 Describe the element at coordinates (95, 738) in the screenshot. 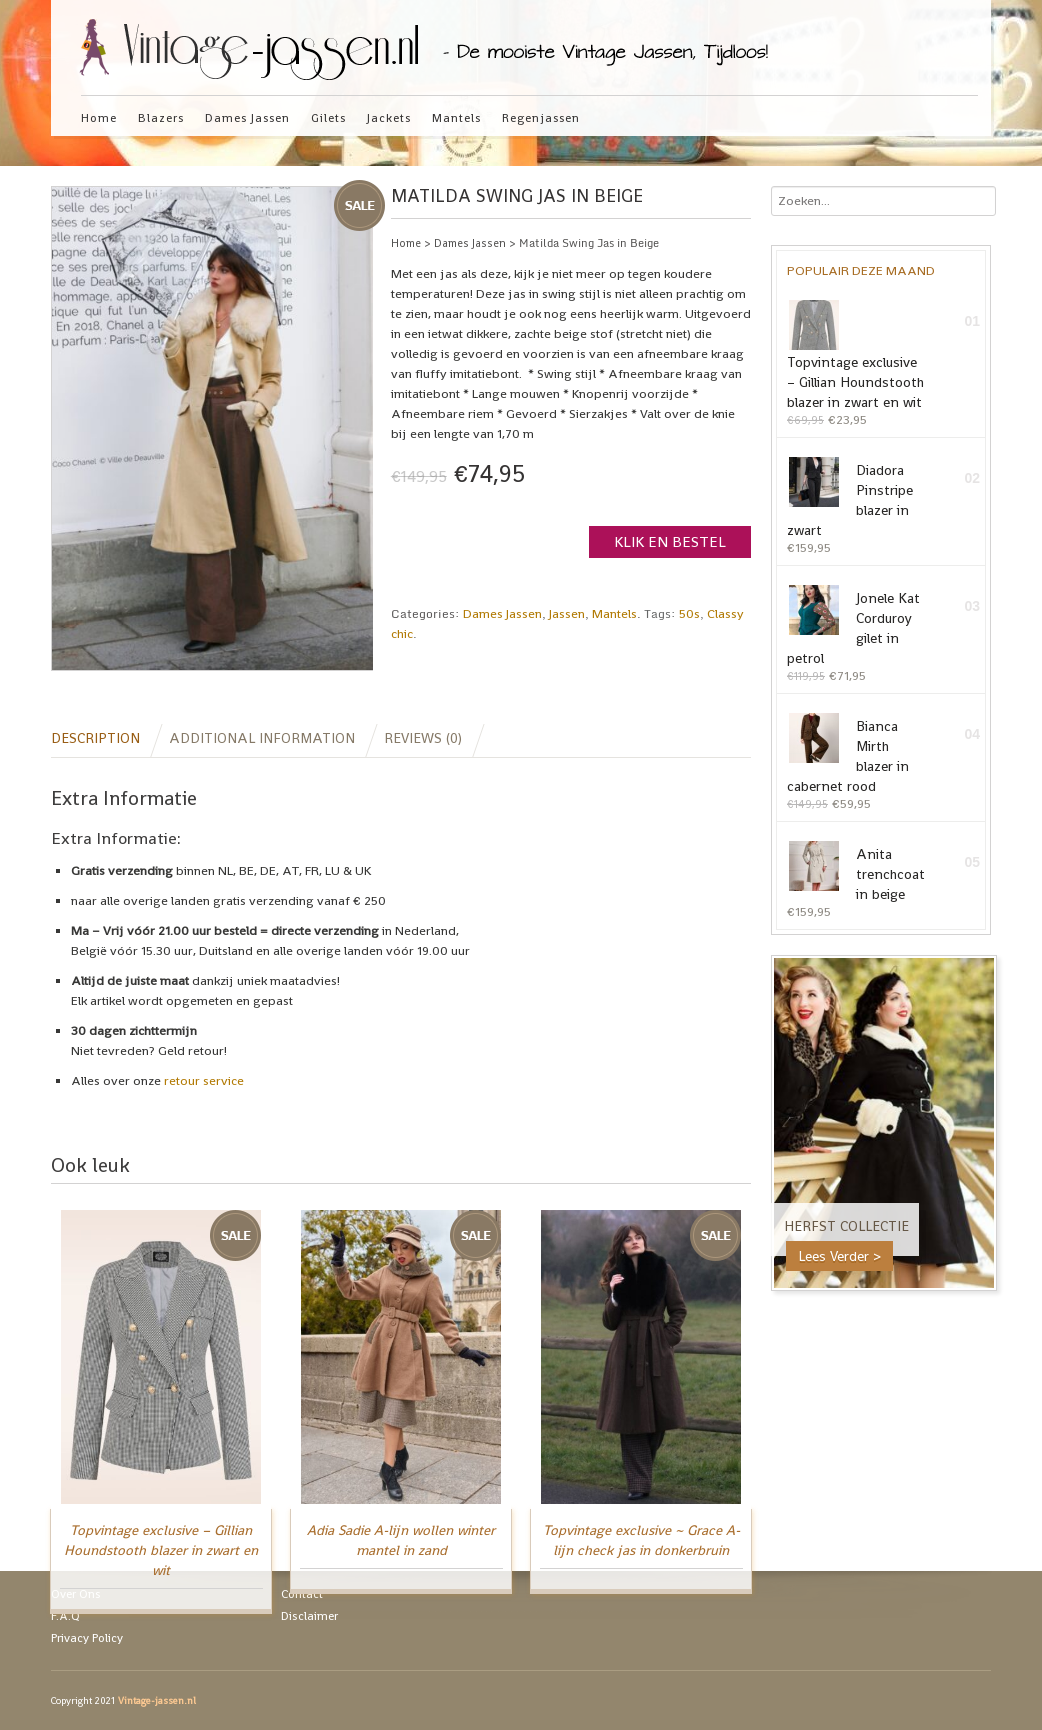

I see `Description` at that location.